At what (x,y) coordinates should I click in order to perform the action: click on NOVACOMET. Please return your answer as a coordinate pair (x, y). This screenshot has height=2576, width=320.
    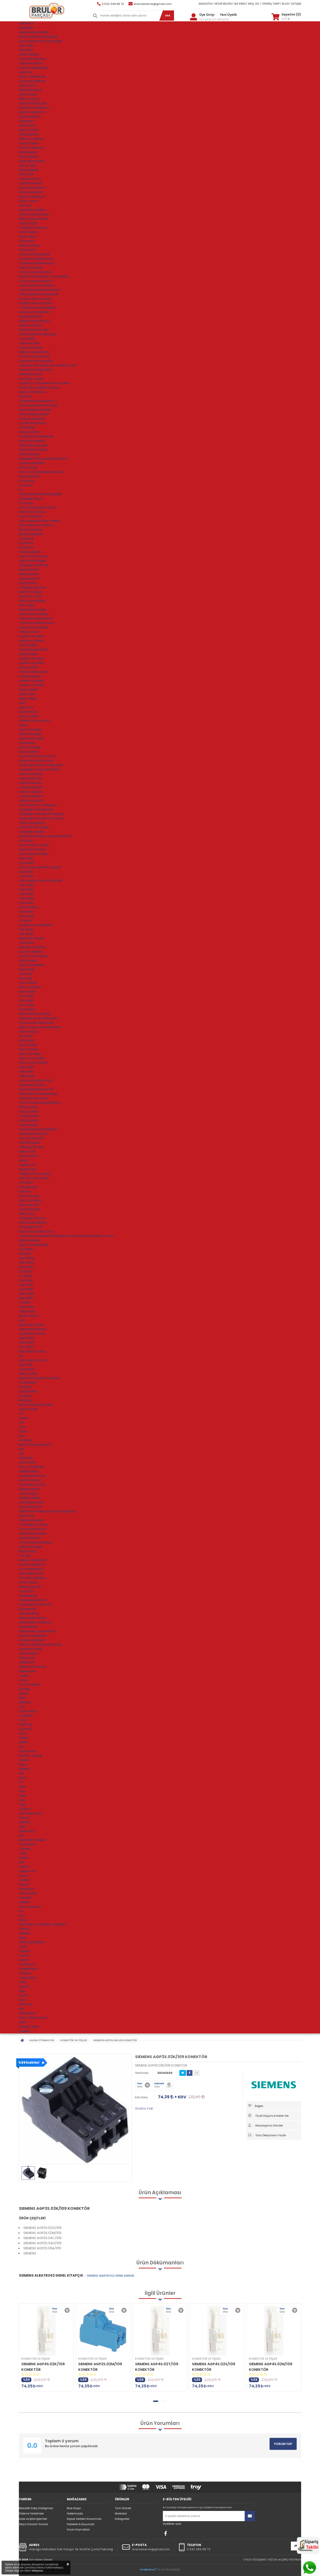
    Looking at the image, I should click on (28, 1893).